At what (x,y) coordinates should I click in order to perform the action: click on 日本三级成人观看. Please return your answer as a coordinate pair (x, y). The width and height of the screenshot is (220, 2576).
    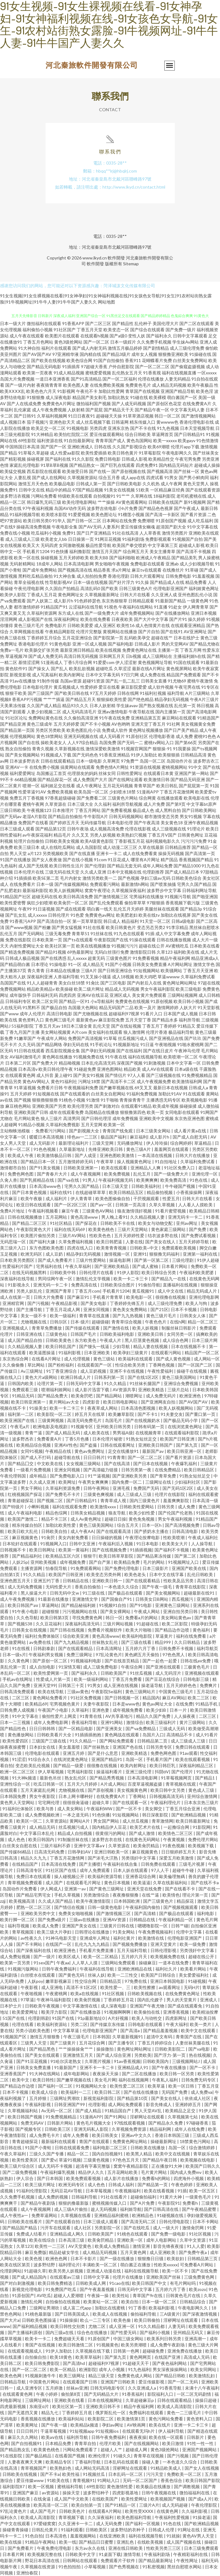
    Looking at the image, I should click on (17, 828).